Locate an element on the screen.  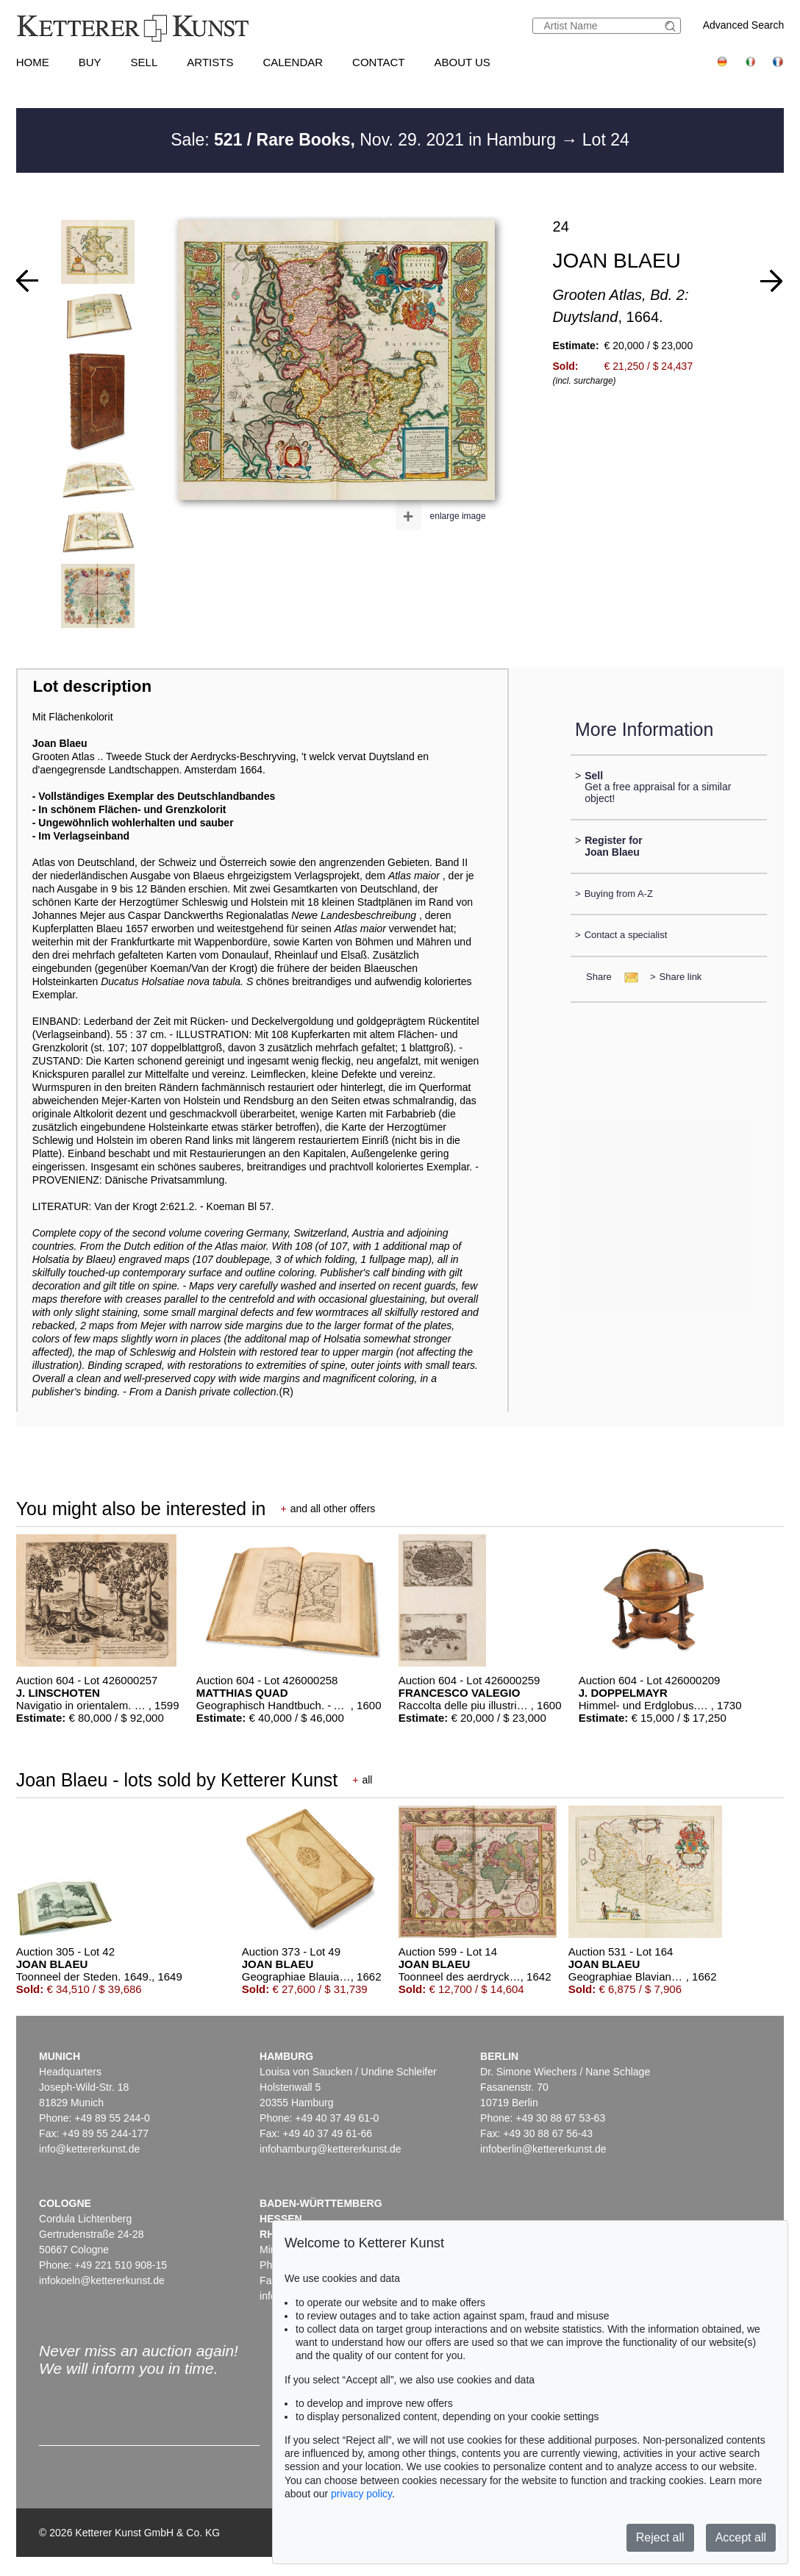
Buy is located at coordinates (90, 62).